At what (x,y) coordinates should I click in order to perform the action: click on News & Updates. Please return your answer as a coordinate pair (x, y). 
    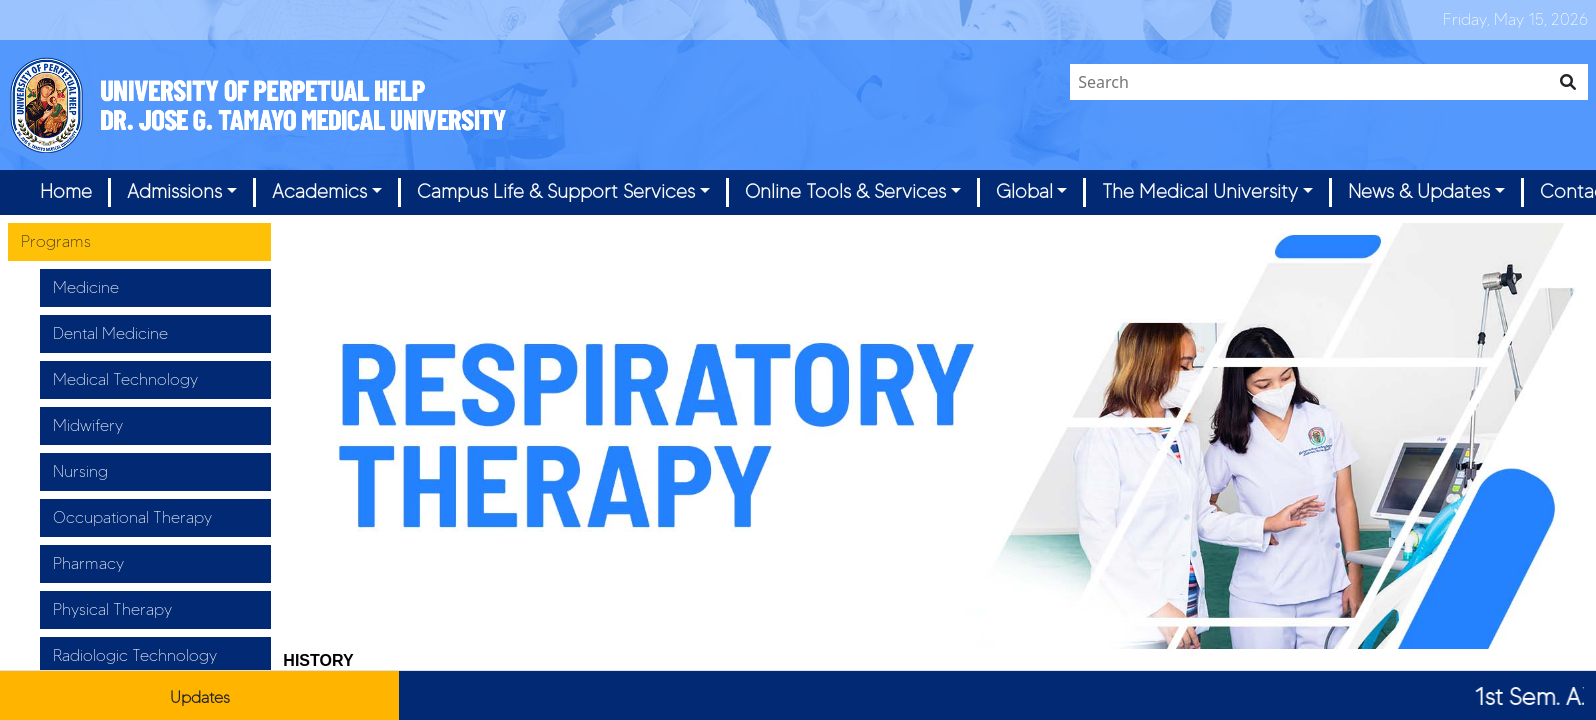
    Looking at the image, I should click on (1419, 191).